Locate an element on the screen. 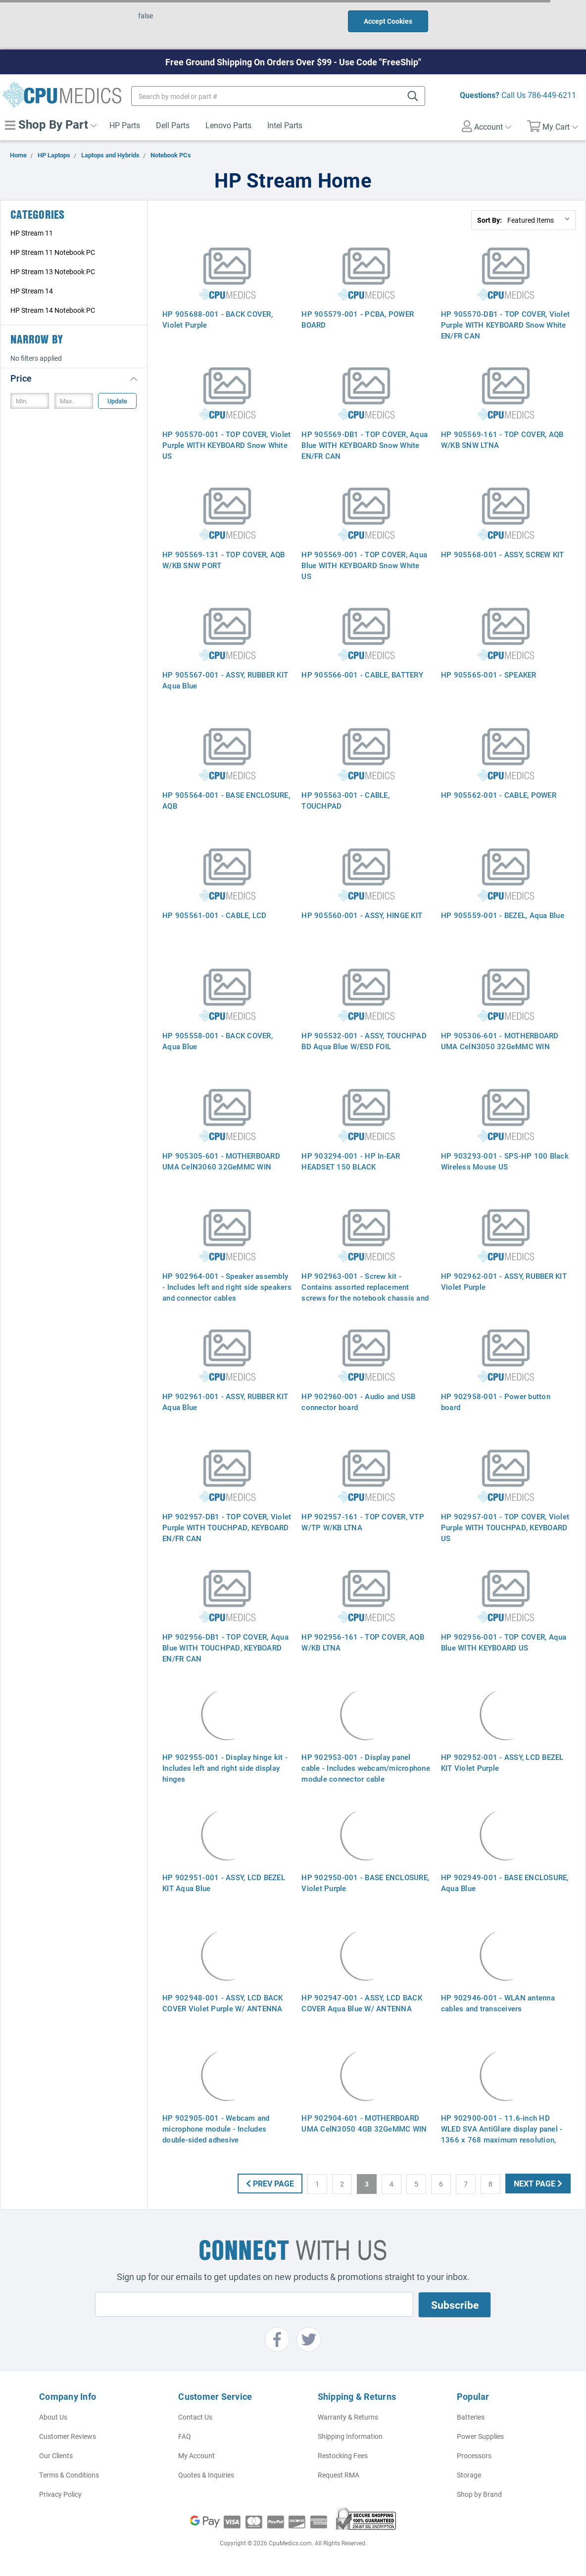  HP 905562-001 - CABLE, POWER is located at coordinates (498, 795).